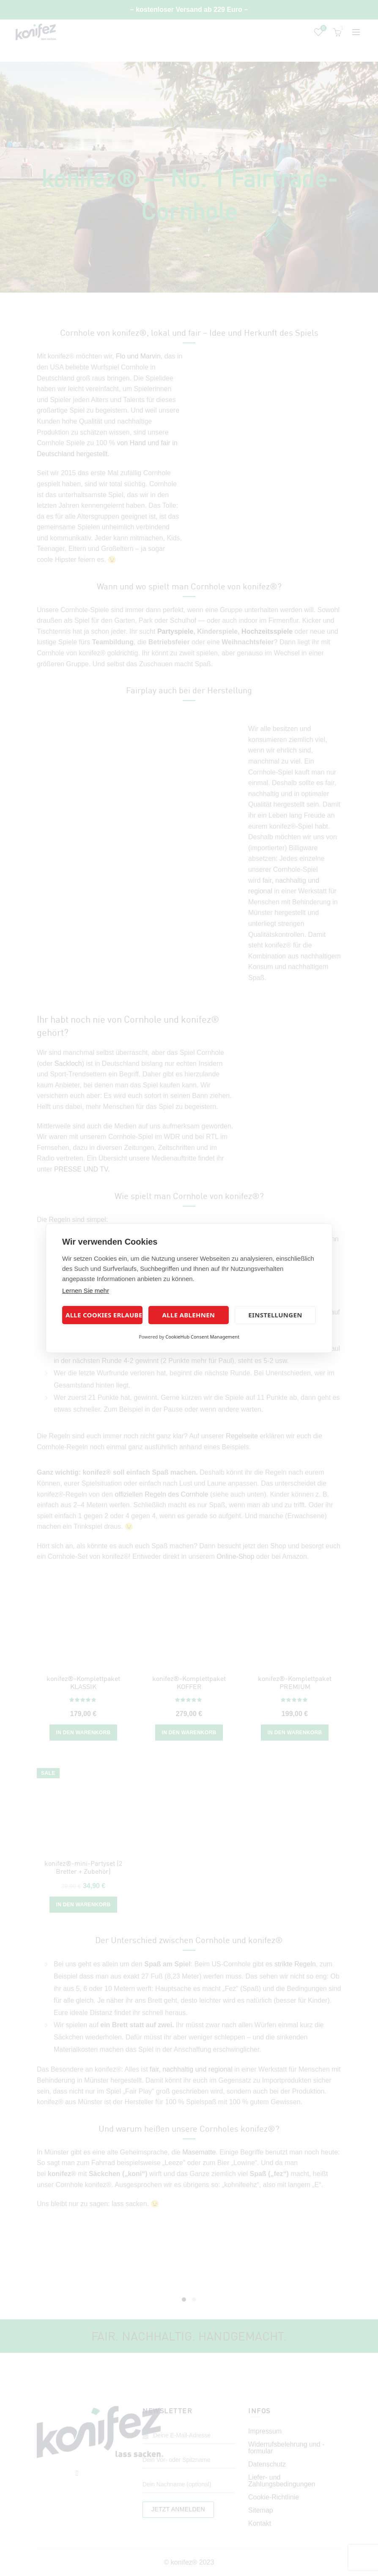 The height and width of the screenshot is (2576, 378). Describe the element at coordinates (275, 1315) in the screenshot. I see `Einstellungen` at that location.